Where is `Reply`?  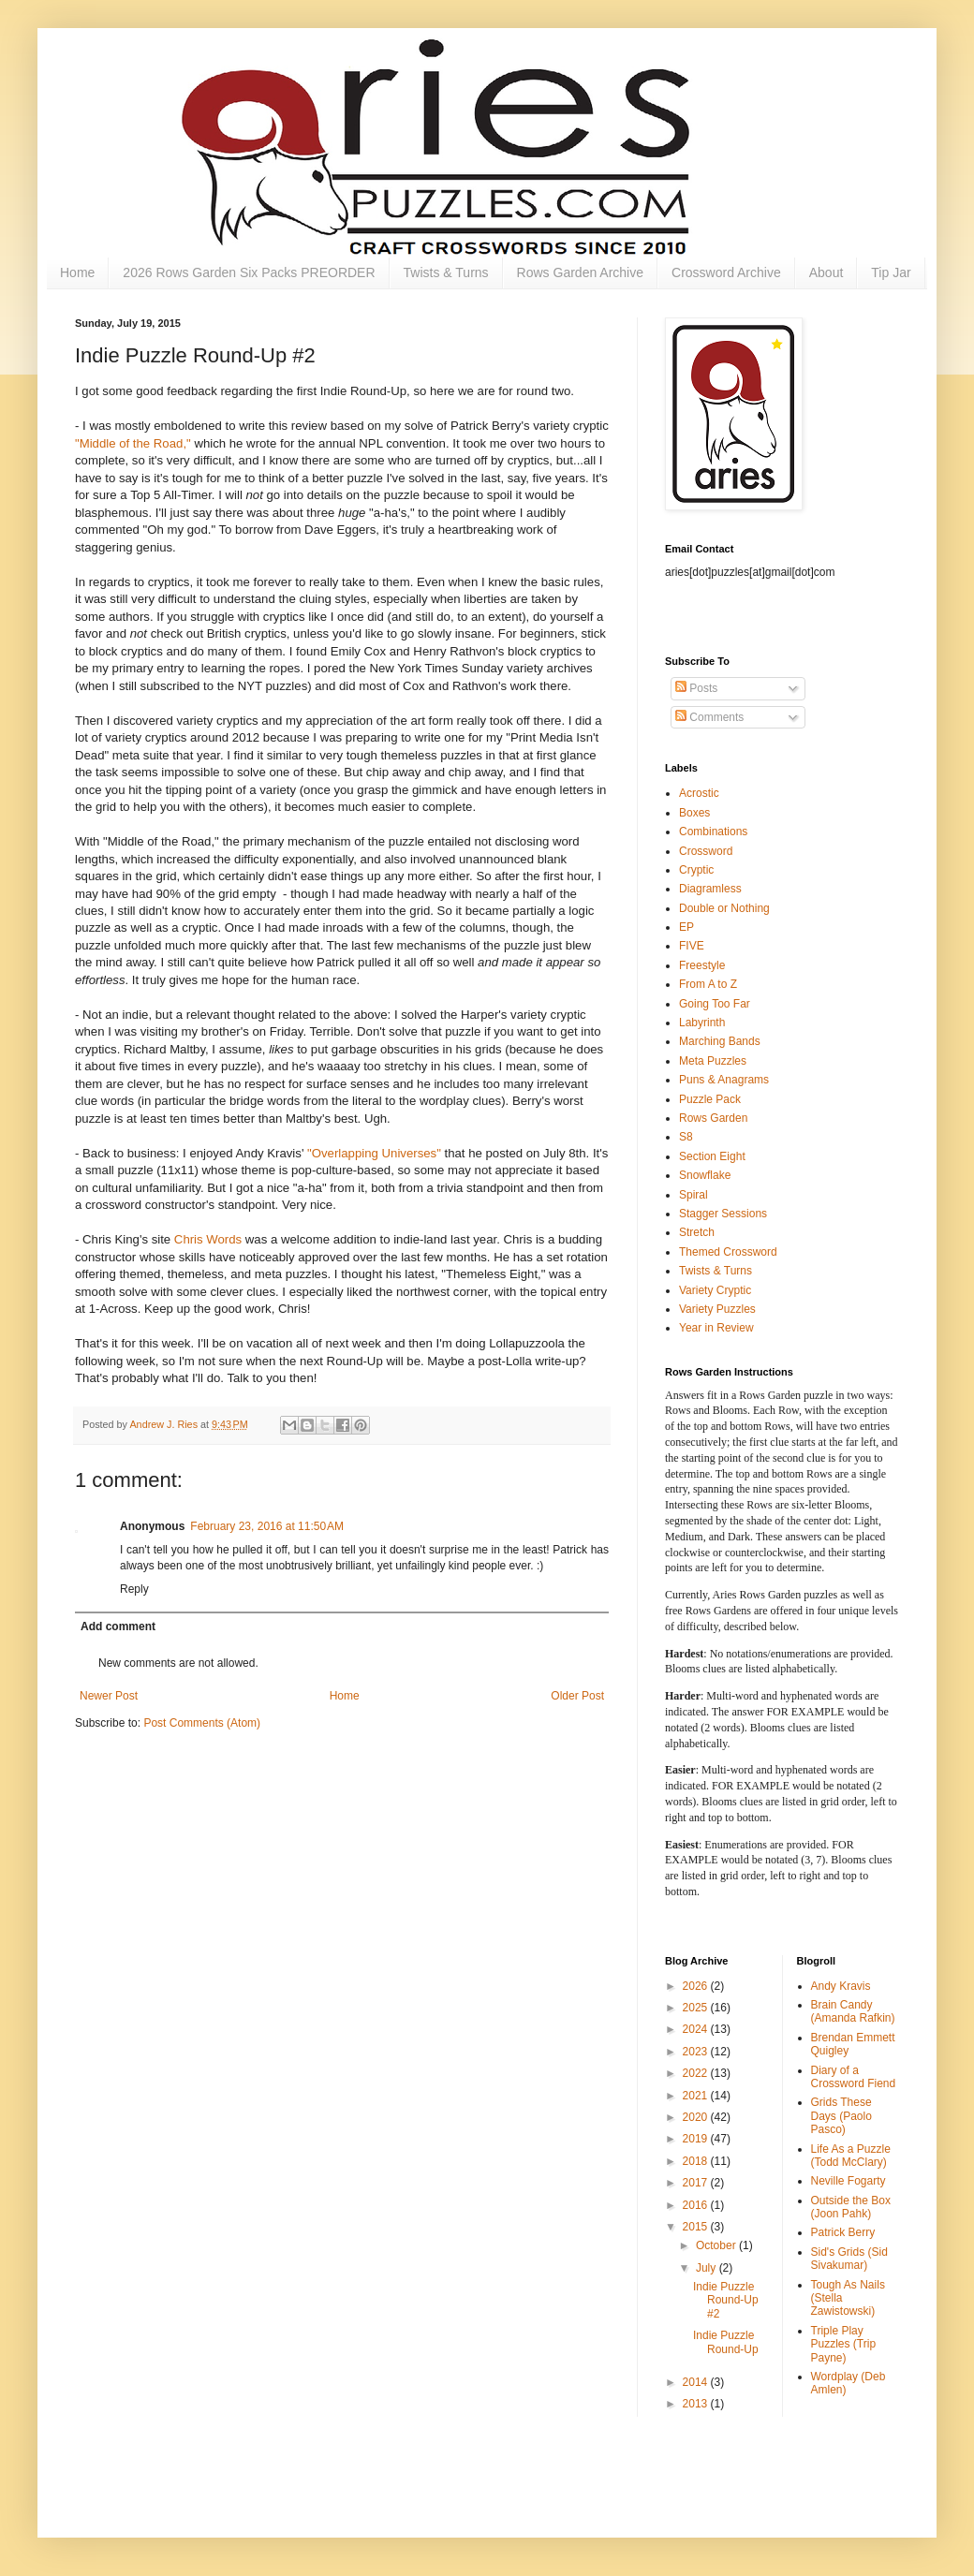 Reply is located at coordinates (134, 1589).